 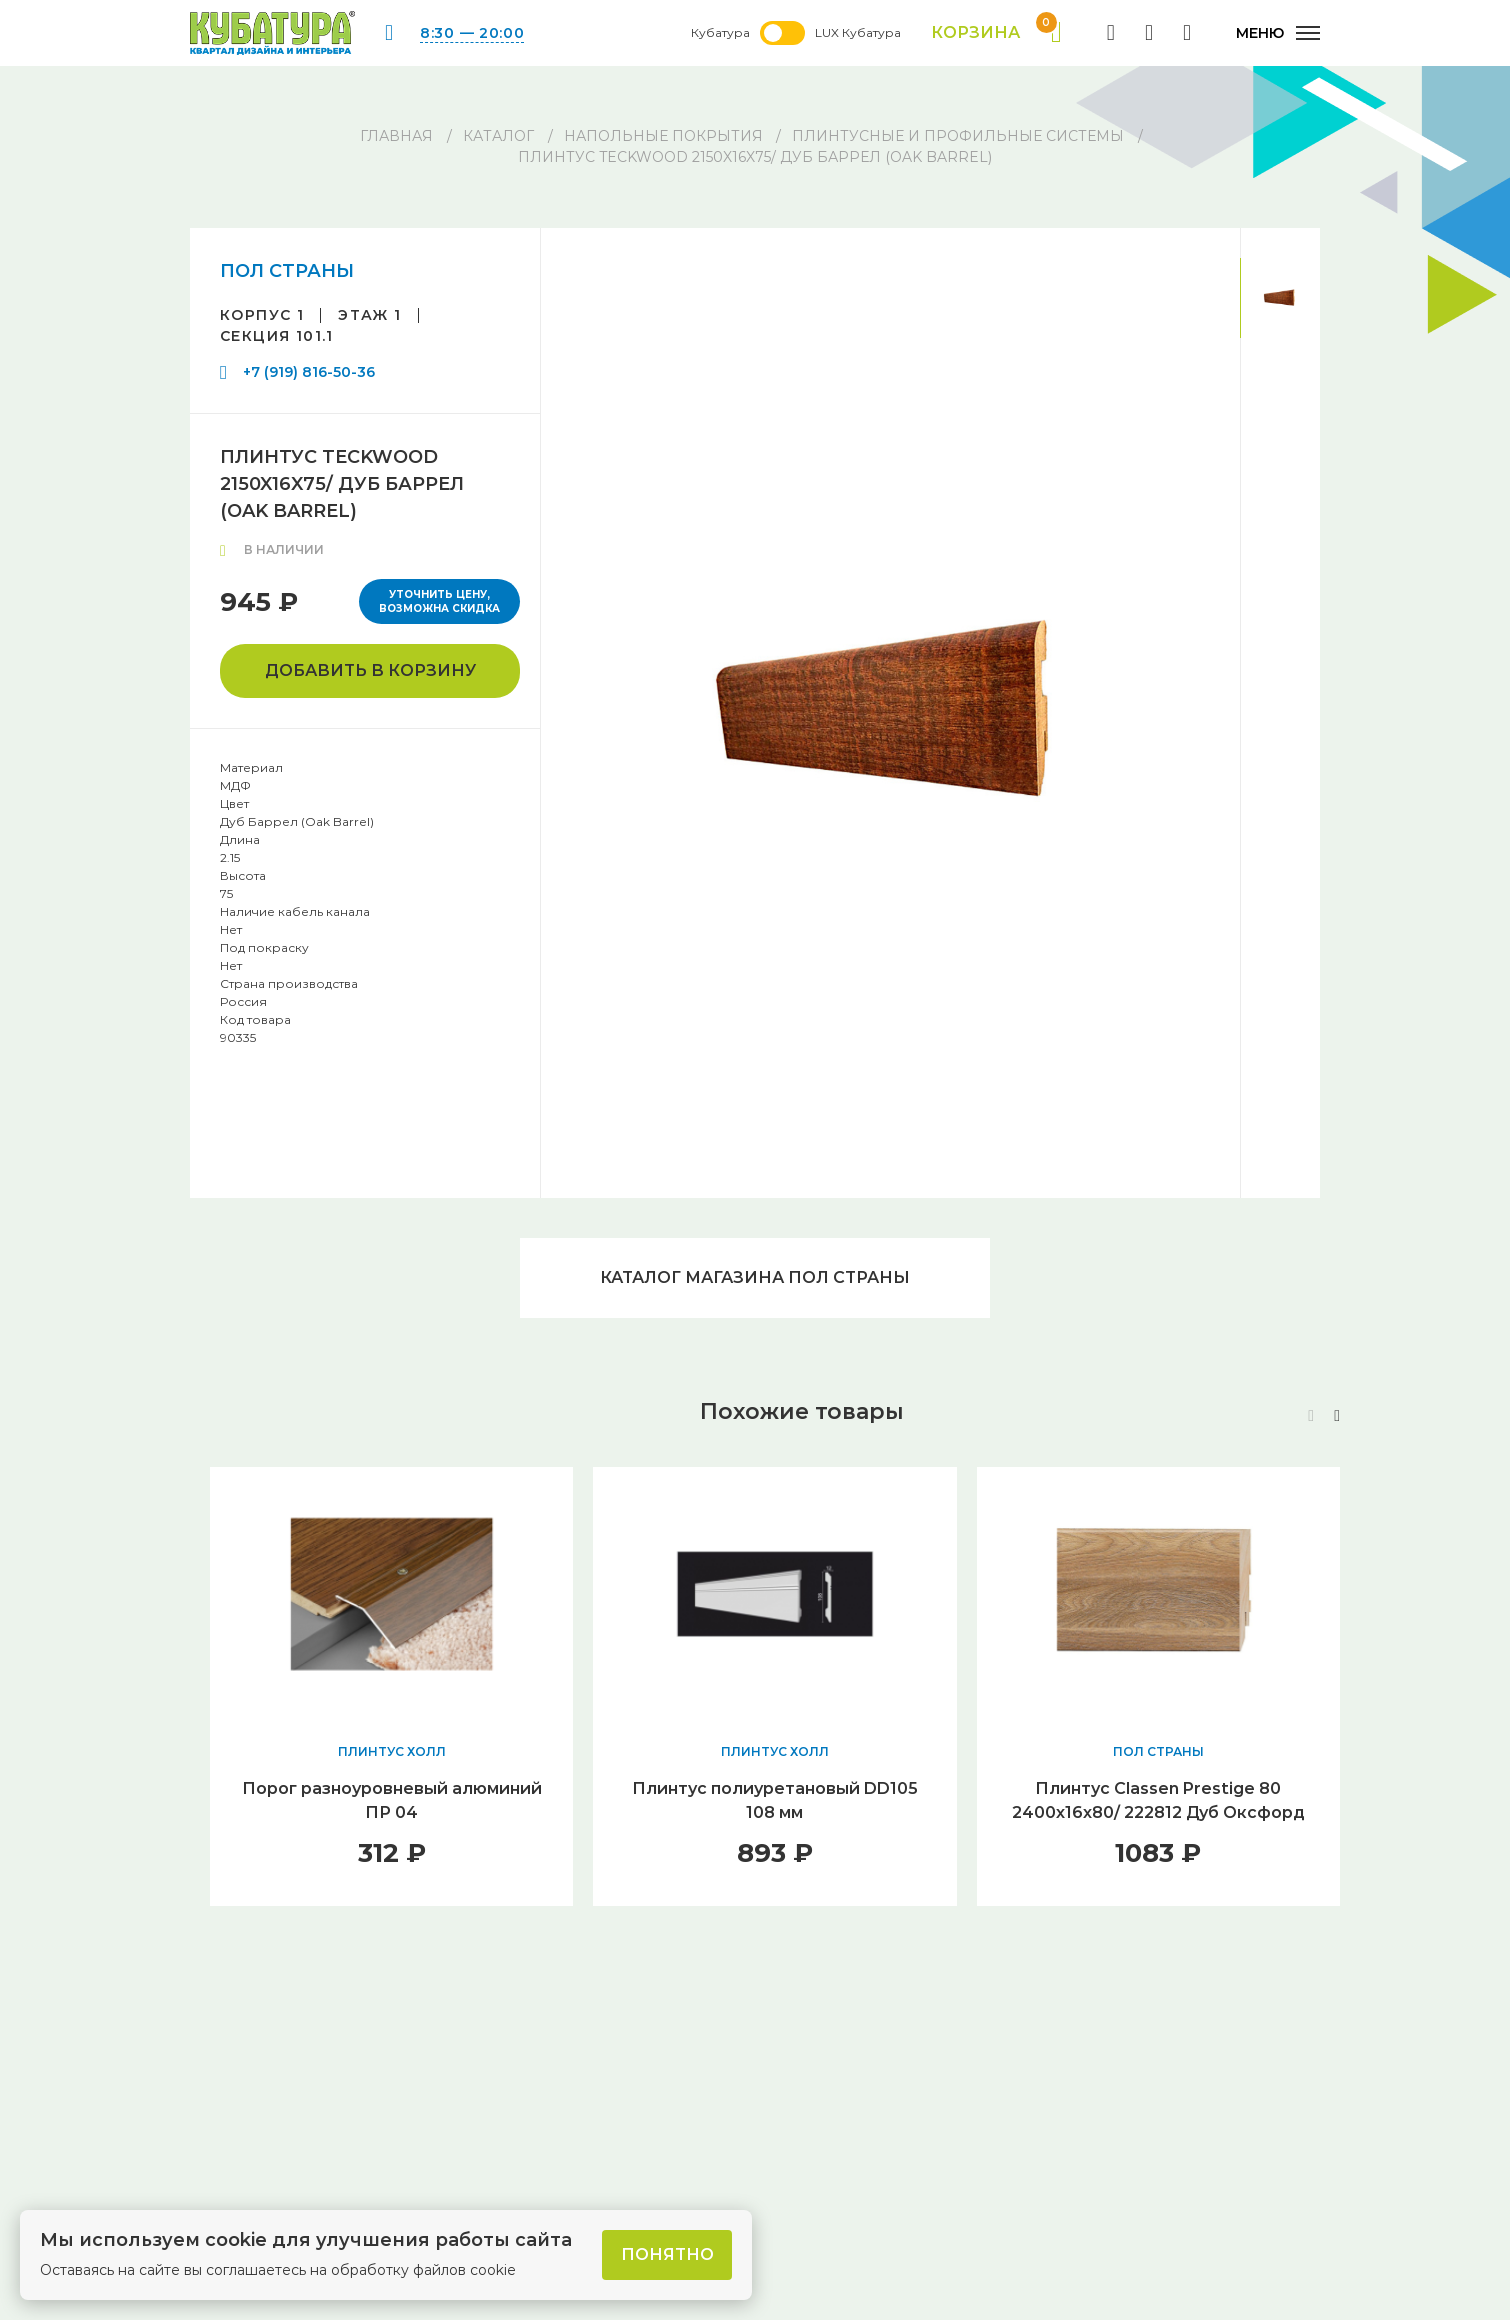 I want to click on [button], so click(x=1337, y=1416).